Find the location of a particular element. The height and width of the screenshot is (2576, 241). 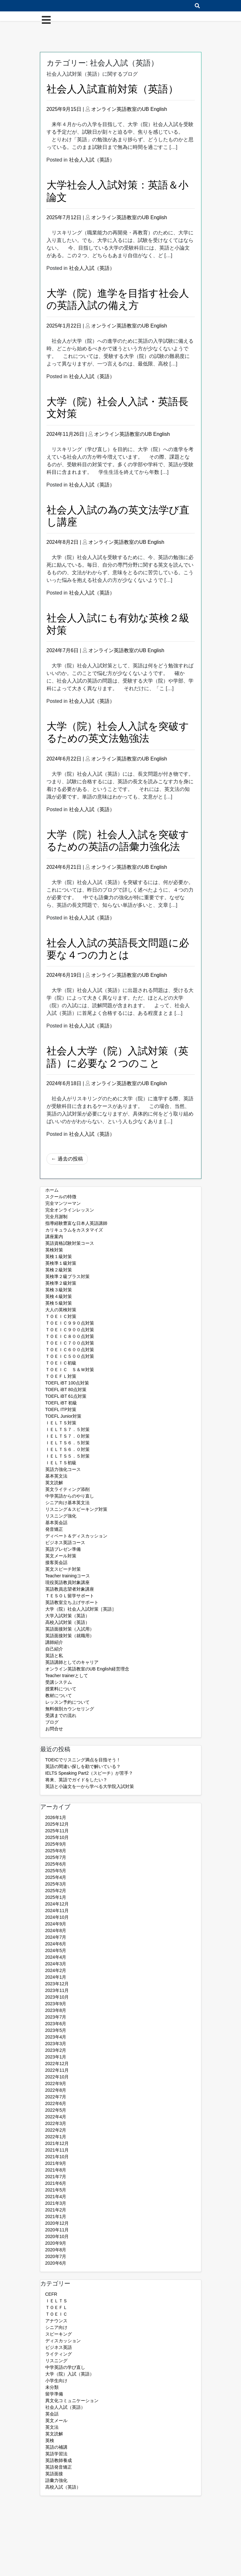

TOEFL iBT 100点対策 is located at coordinates (67, 1382).